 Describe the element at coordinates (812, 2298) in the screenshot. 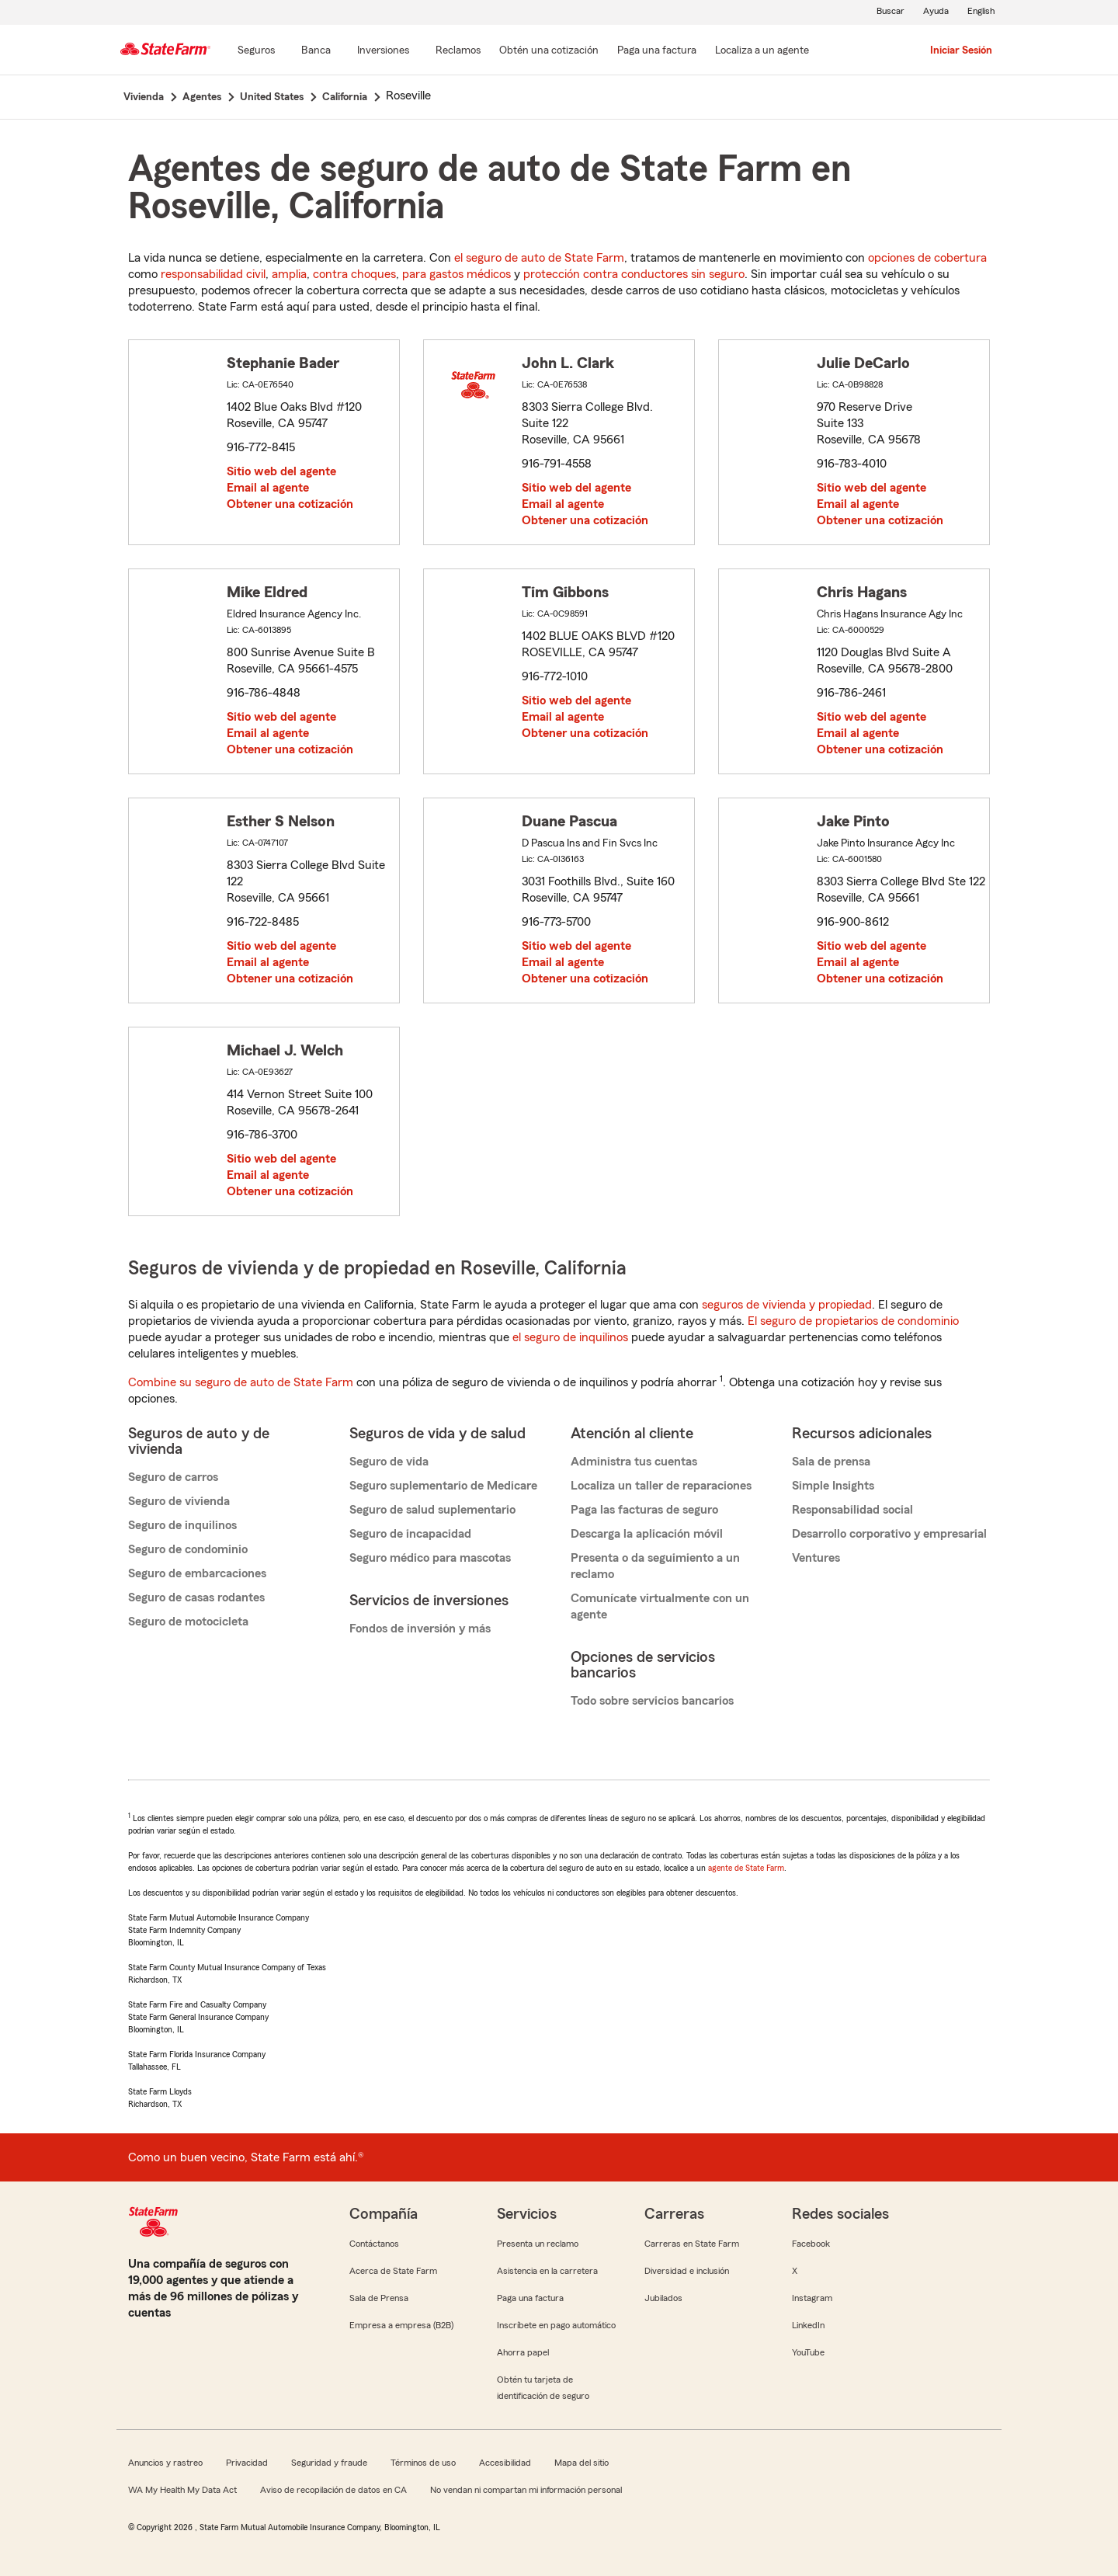

I see `Instagram` at that location.